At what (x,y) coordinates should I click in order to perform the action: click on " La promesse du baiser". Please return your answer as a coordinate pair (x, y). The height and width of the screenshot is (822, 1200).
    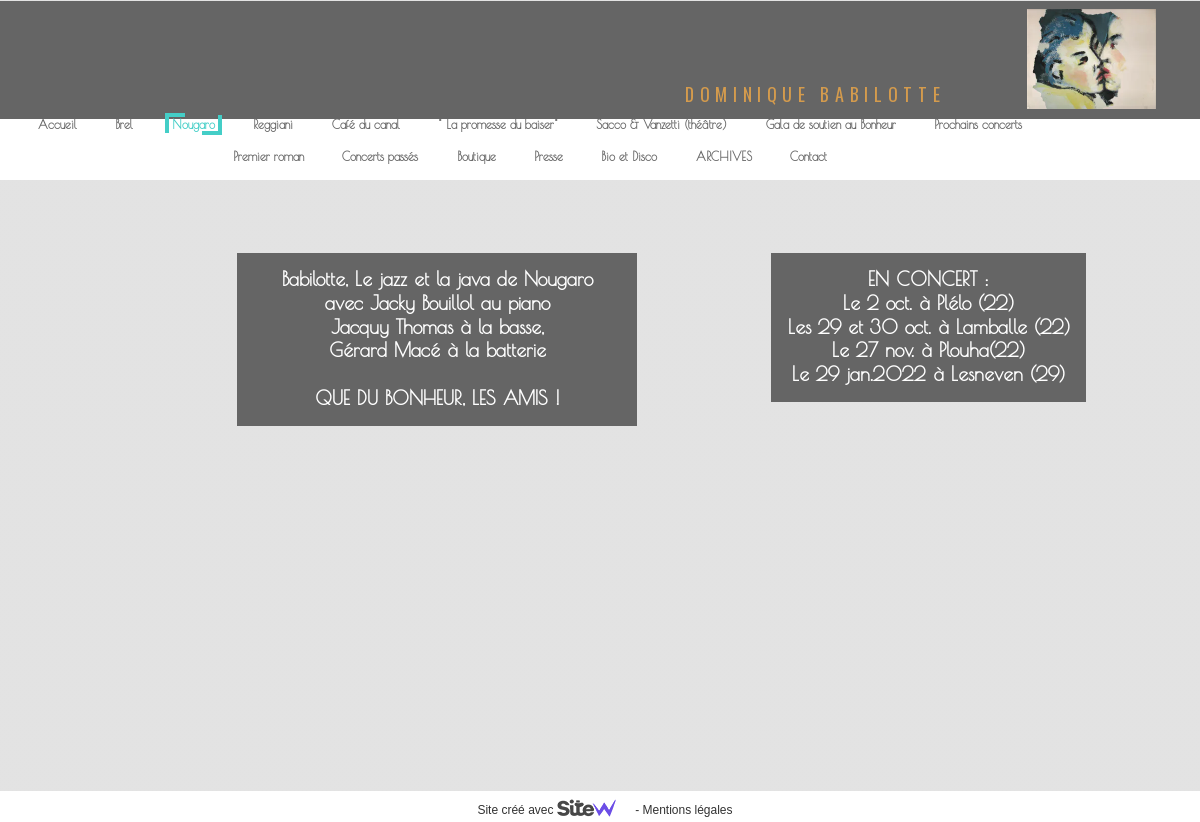
    Looking at the image, I should click on (498, 124).